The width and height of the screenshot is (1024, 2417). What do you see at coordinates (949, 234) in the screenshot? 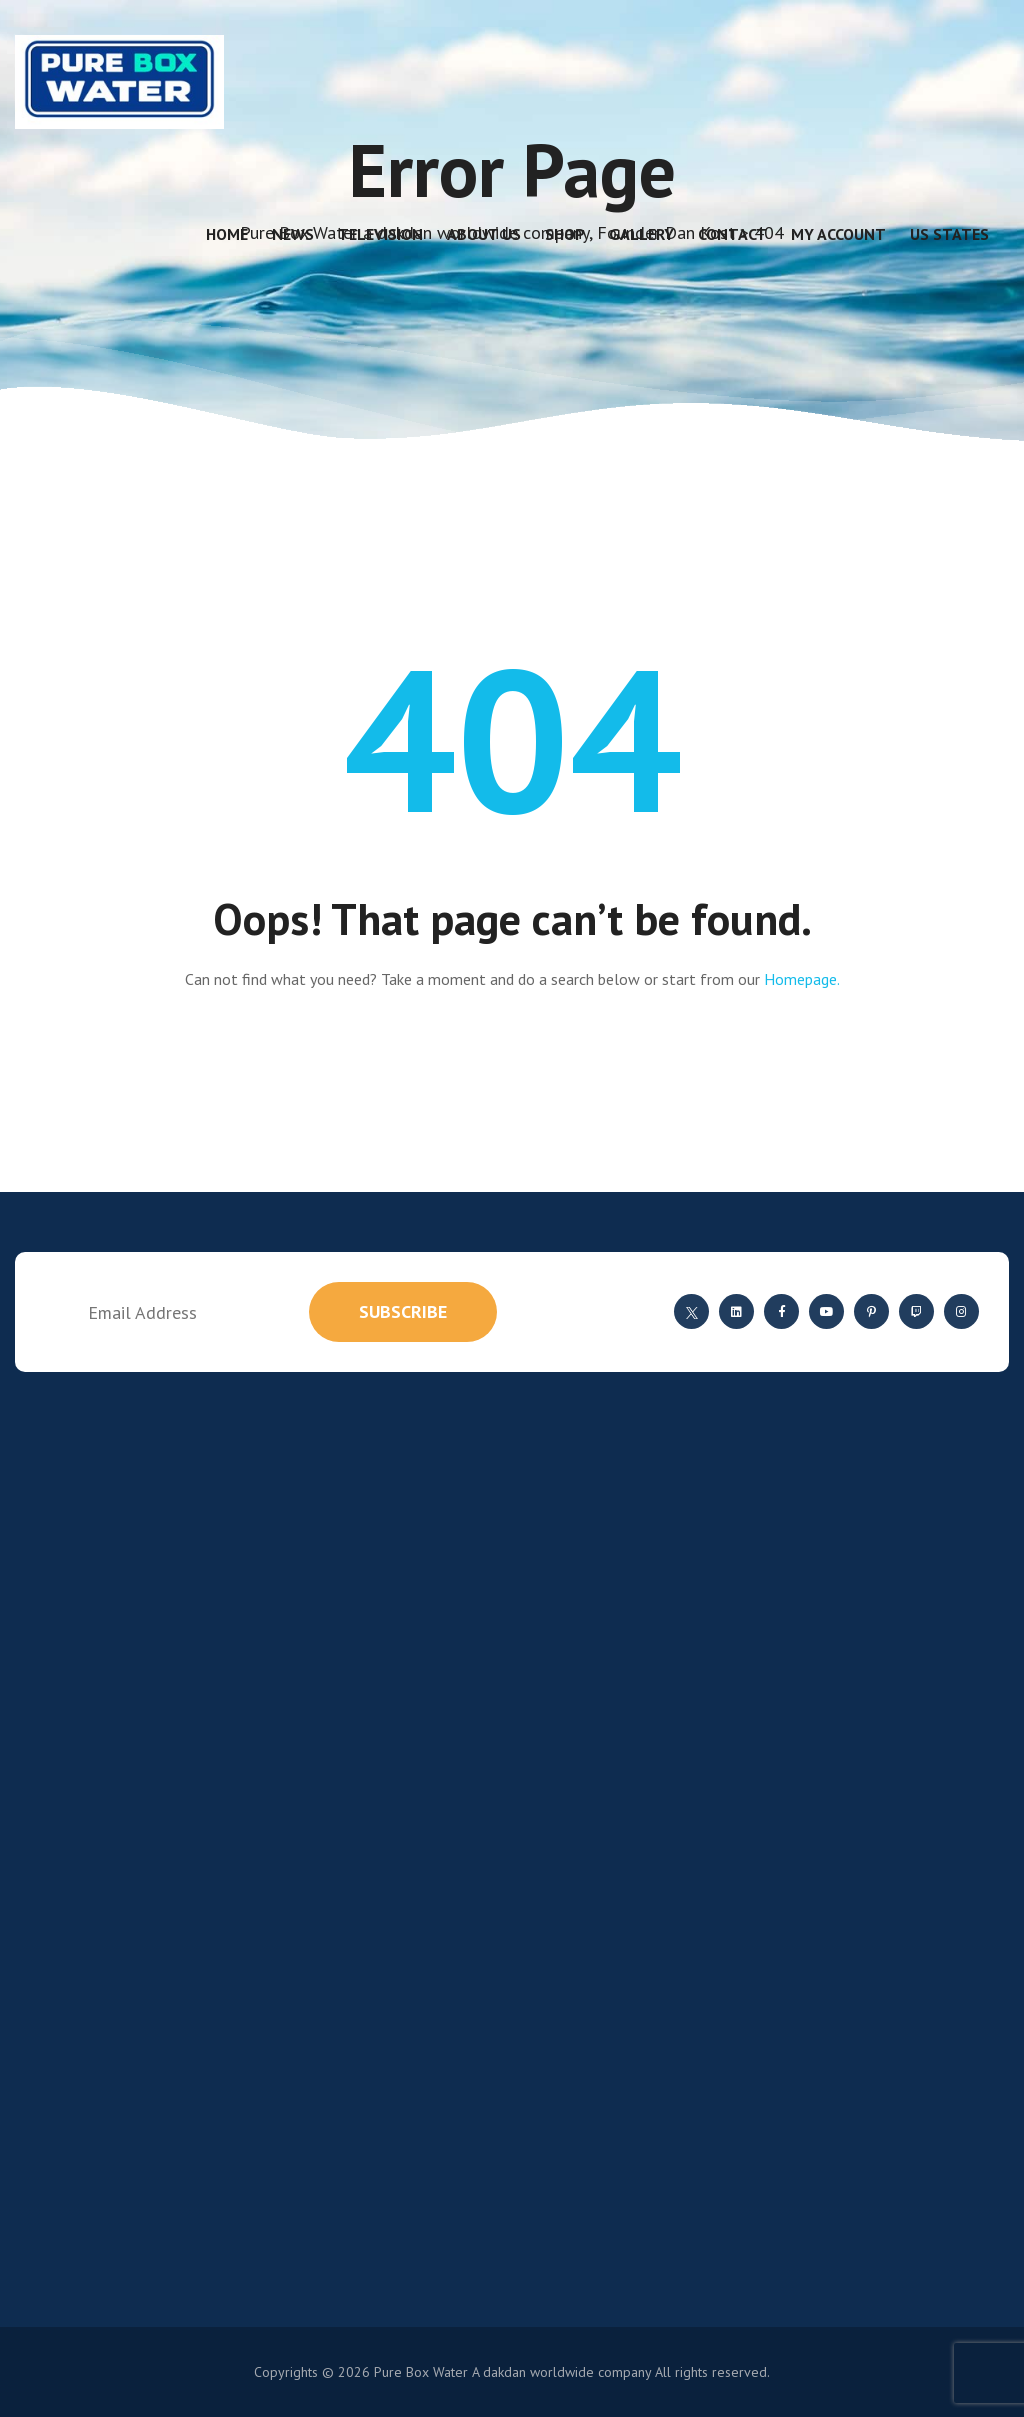
I see `US States` at bounding box center [949, 234].